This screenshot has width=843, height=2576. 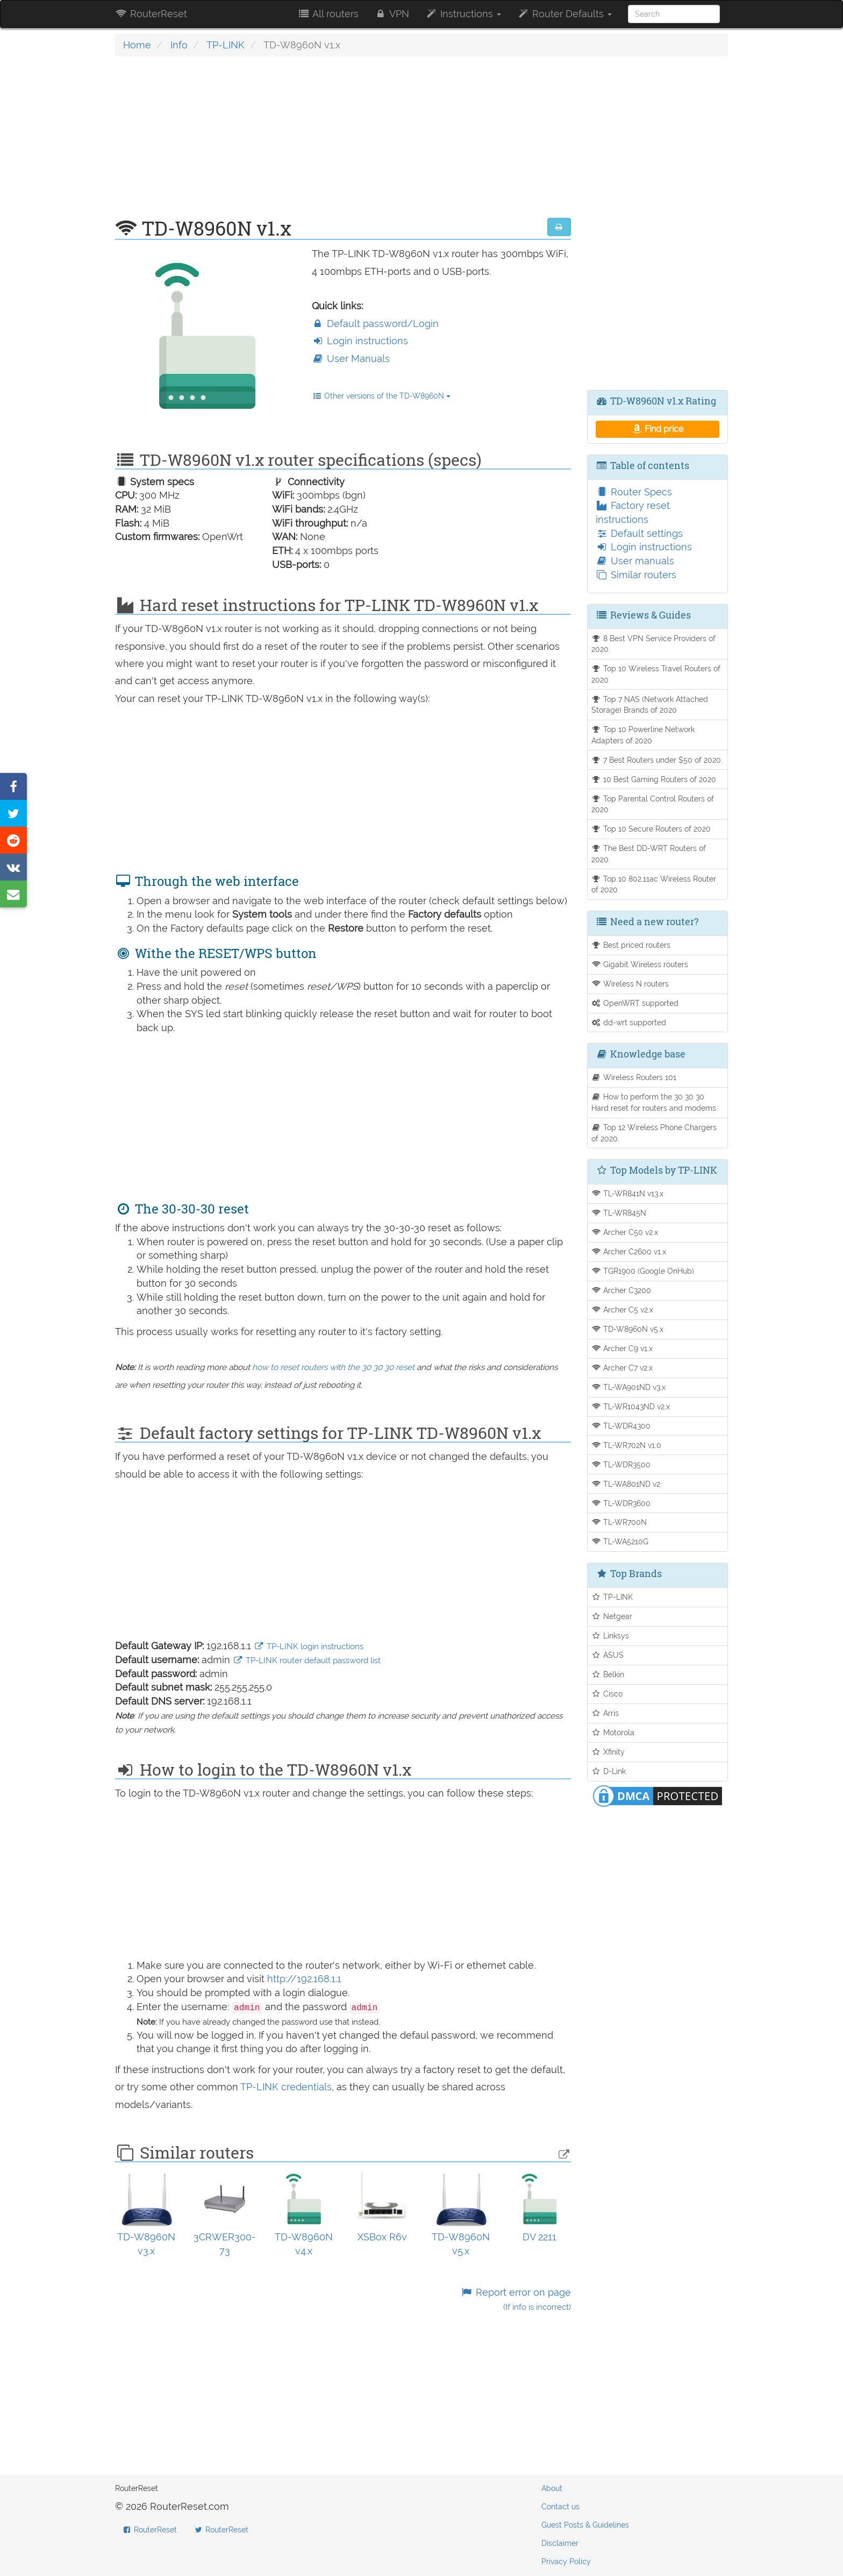 What do you see at coordinates (381, 396) in the screenshot?
I see `Other versions of the TD-W8960N` at bounding box center [381, 396].